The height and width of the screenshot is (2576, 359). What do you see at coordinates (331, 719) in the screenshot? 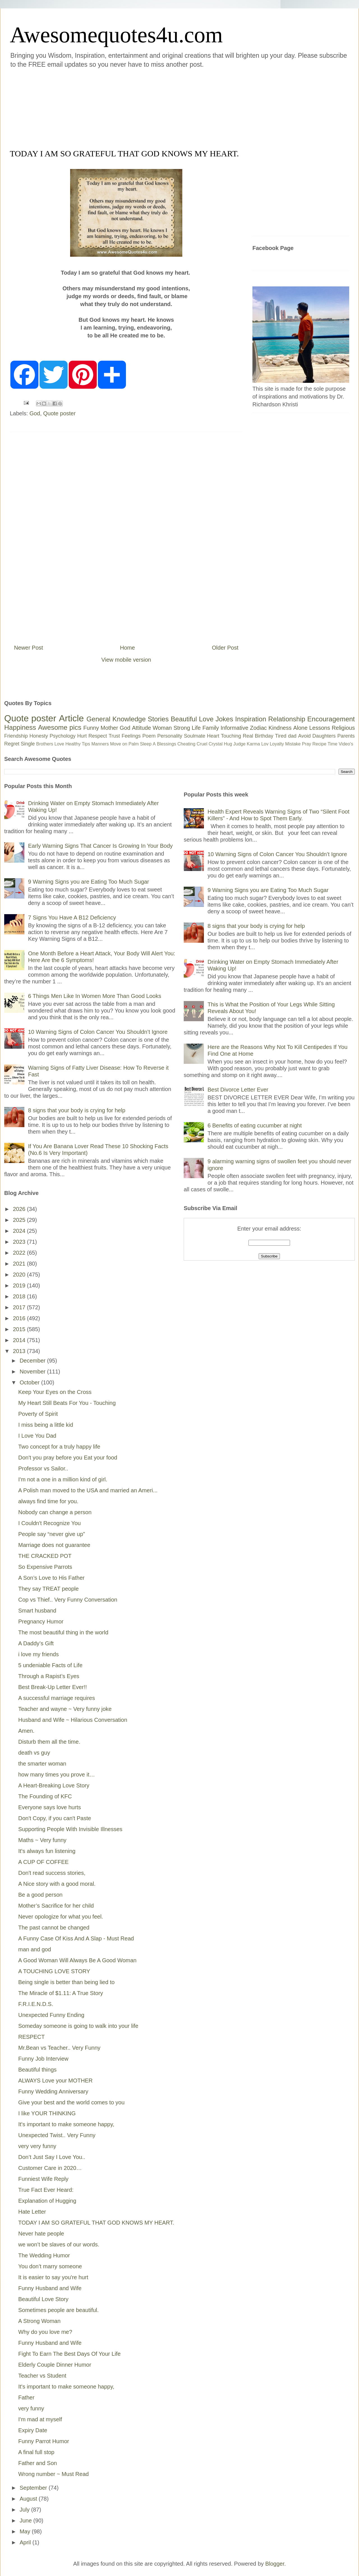
I see `Encouragement` at bounding box center [331, 719].